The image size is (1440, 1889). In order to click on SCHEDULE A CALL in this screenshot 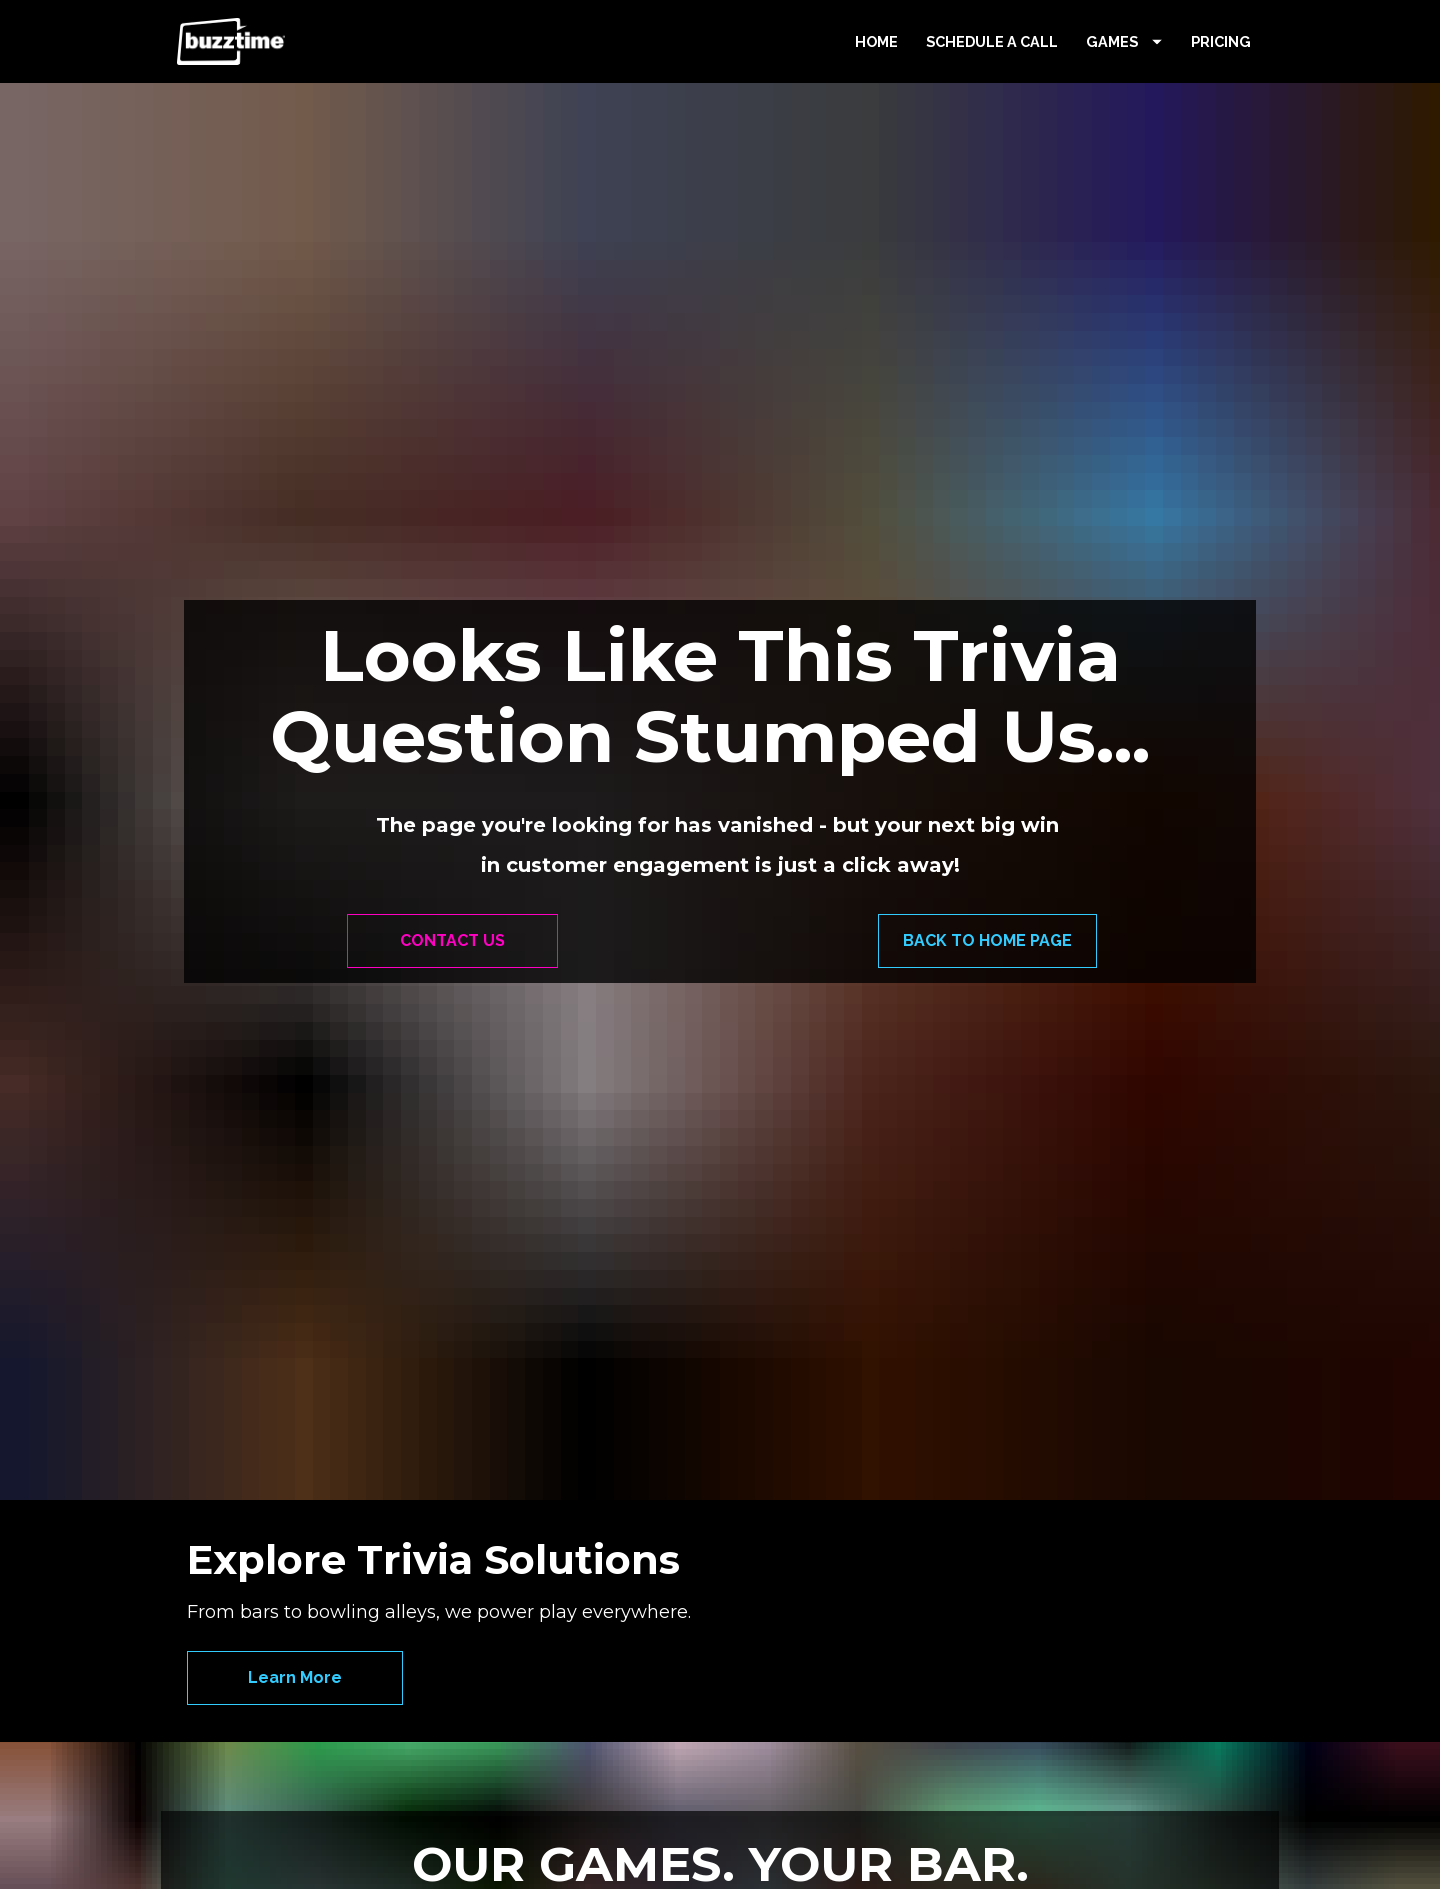, I will do `click(992, 84)`.